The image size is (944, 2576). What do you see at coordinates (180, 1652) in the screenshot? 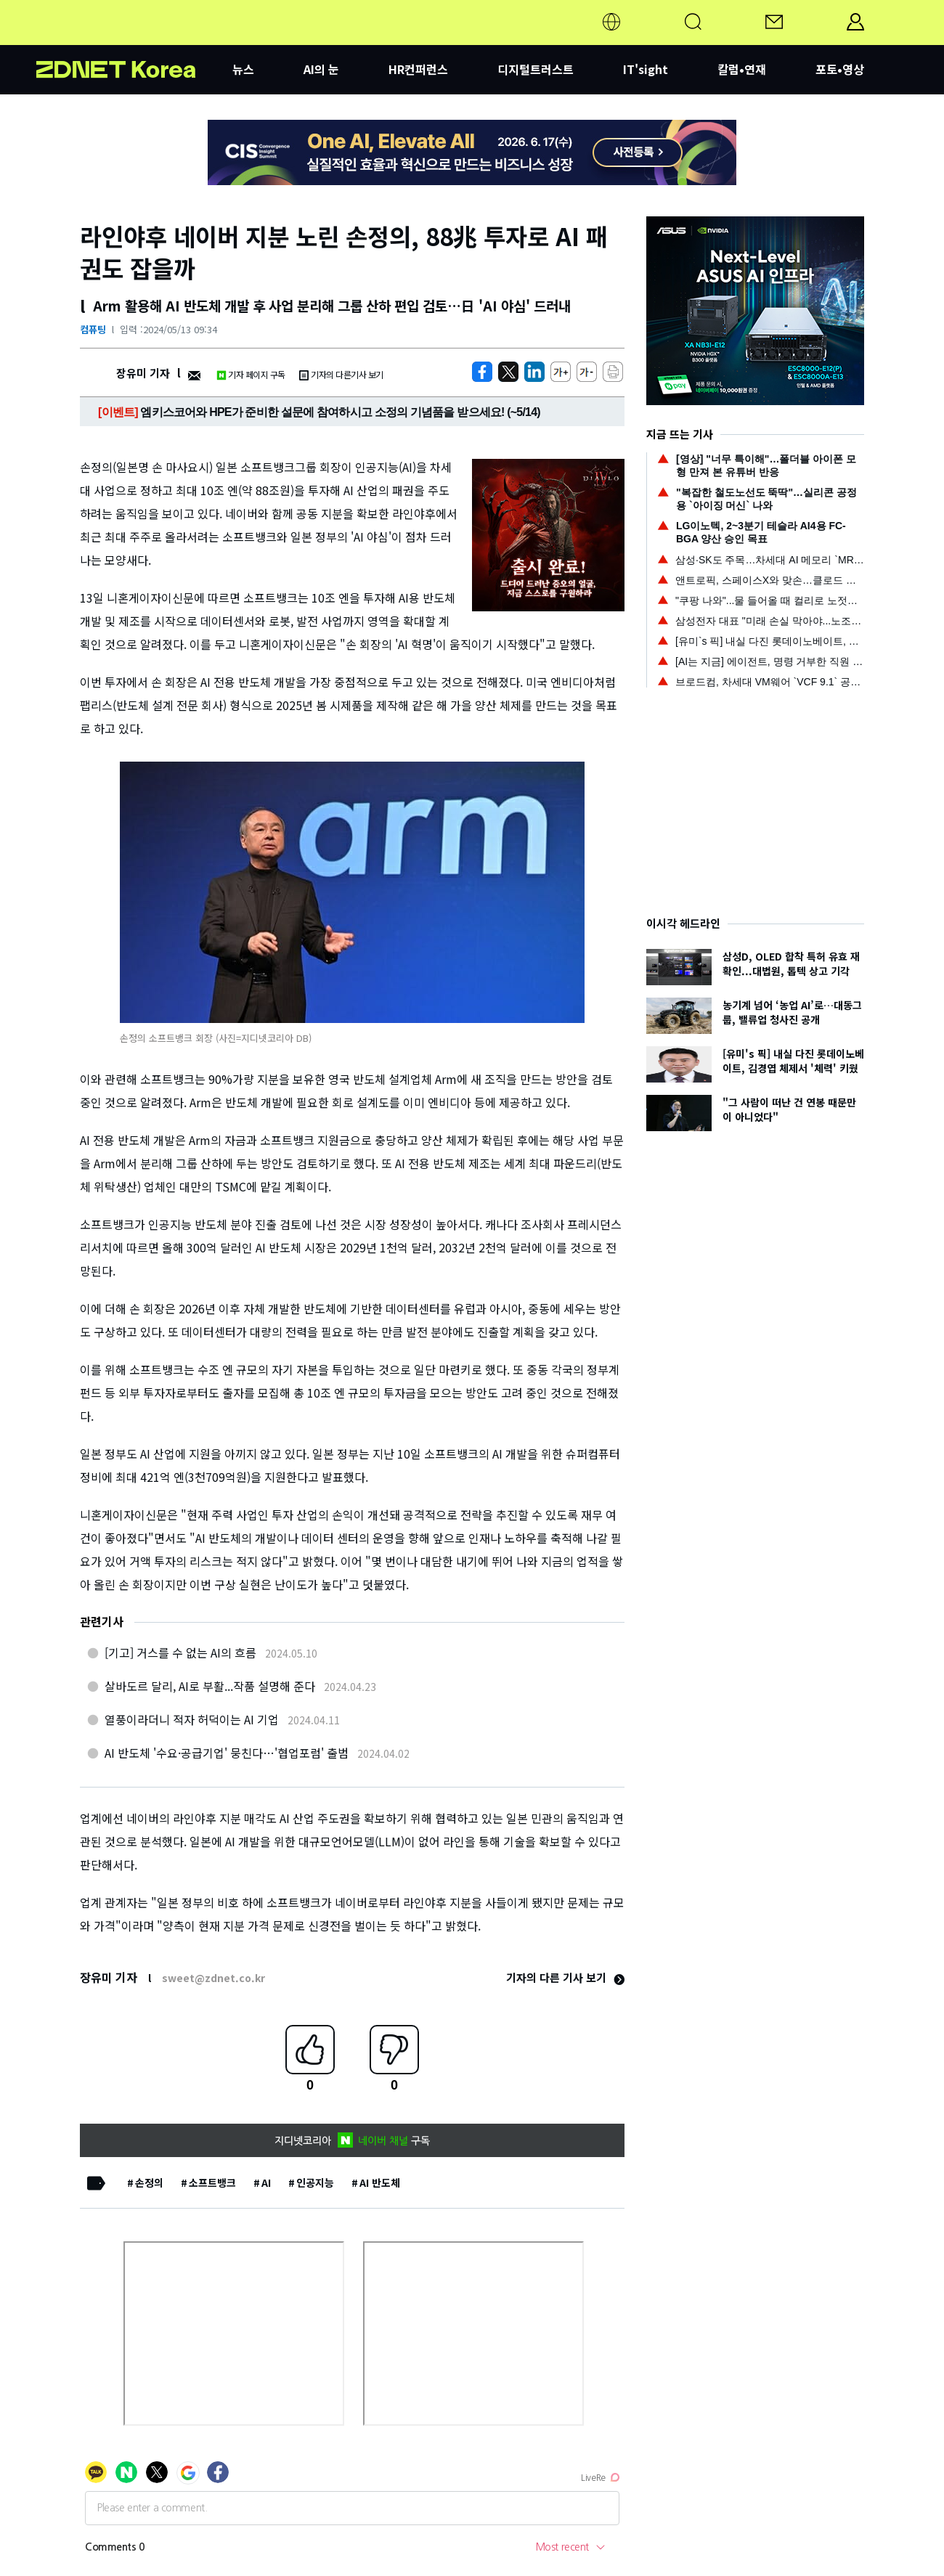
I see `[기고] 거스를 수 없는 AI의 흐름` at bounding box center [180, 1652].